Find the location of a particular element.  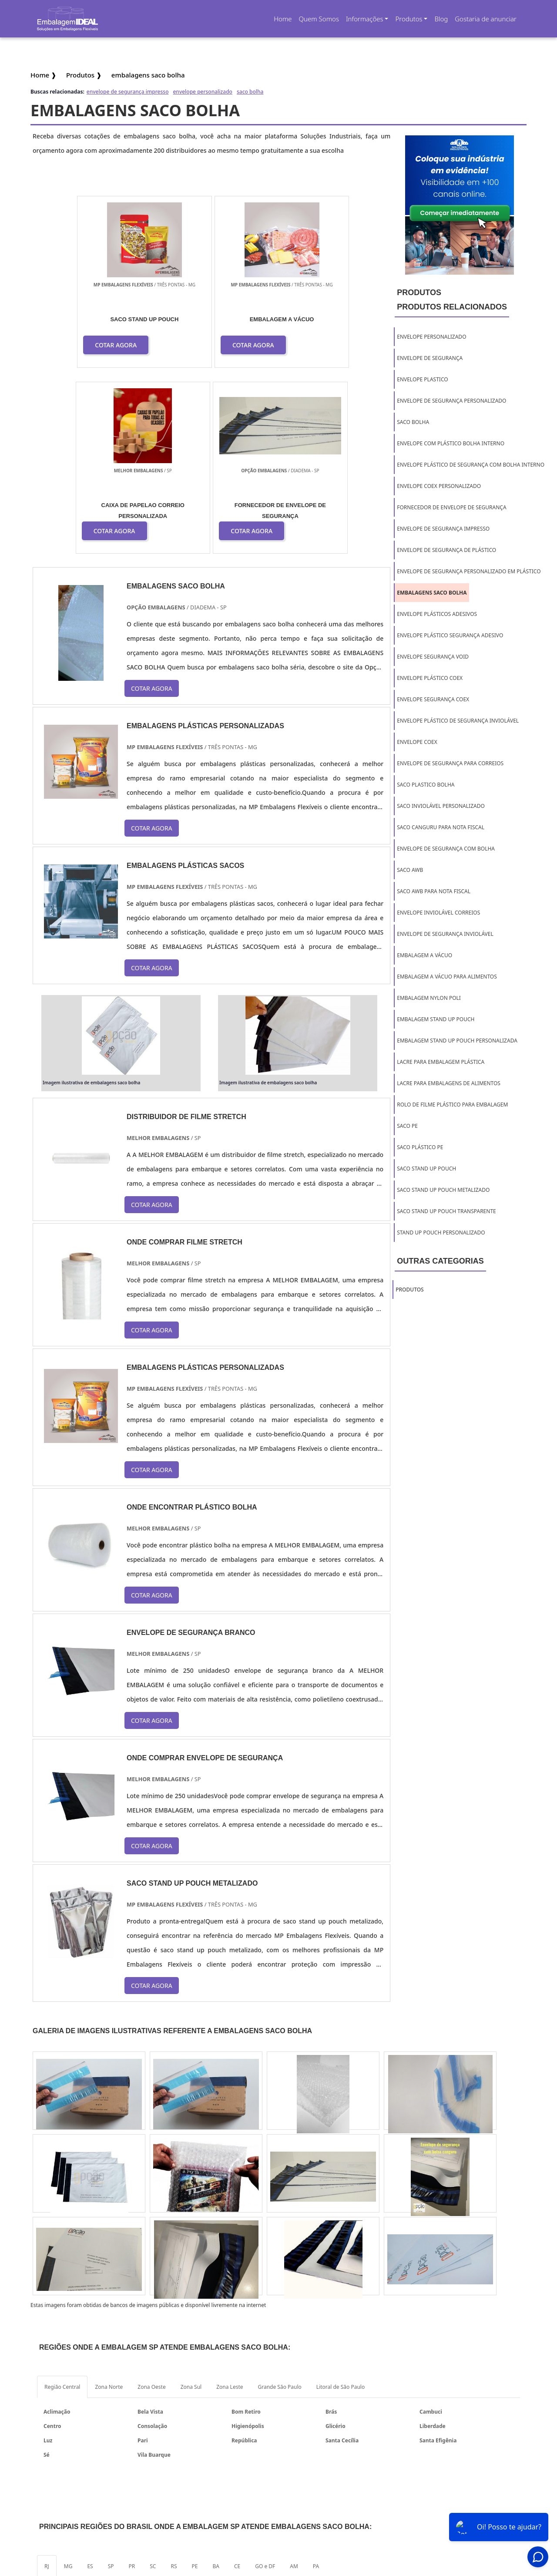

Home is located at coordinates (284, 22).